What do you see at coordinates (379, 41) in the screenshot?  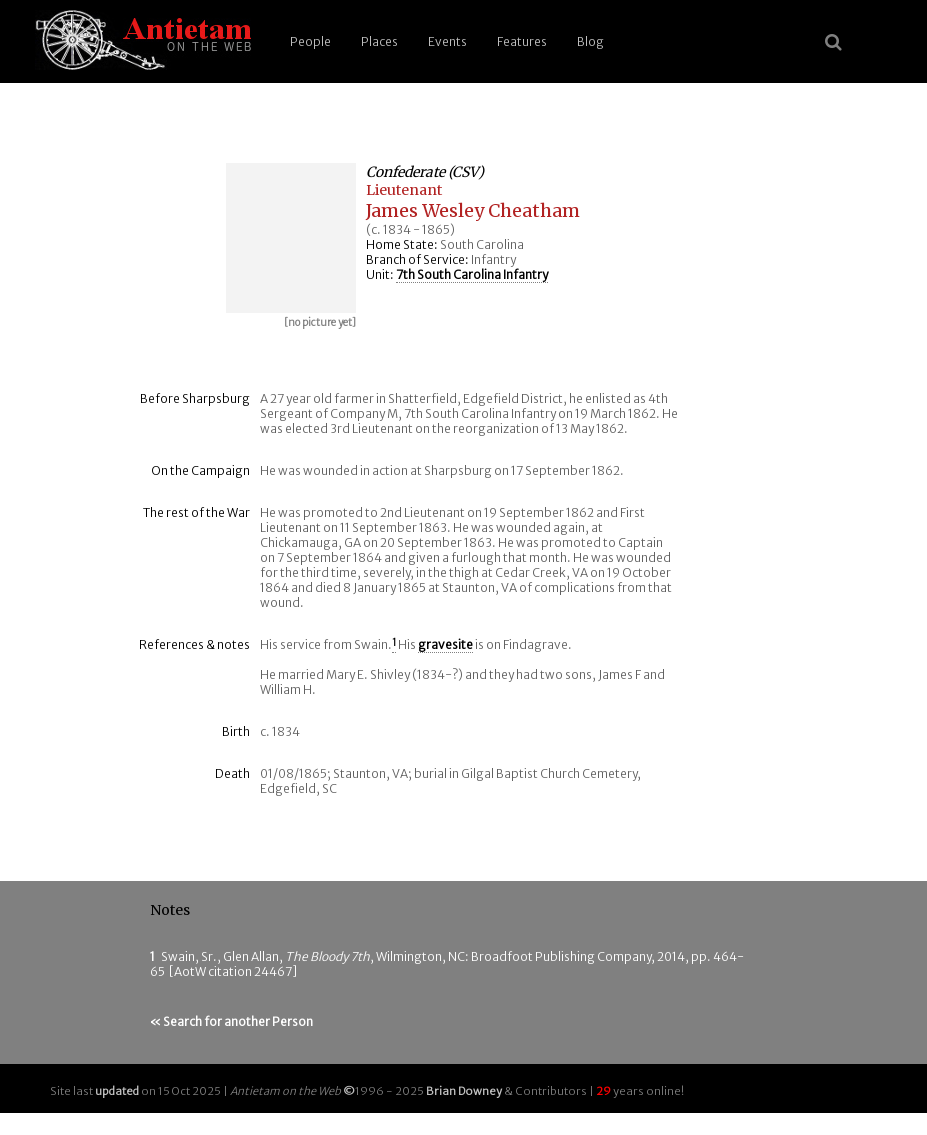 I see `Places` at bounding box center [379, 41].